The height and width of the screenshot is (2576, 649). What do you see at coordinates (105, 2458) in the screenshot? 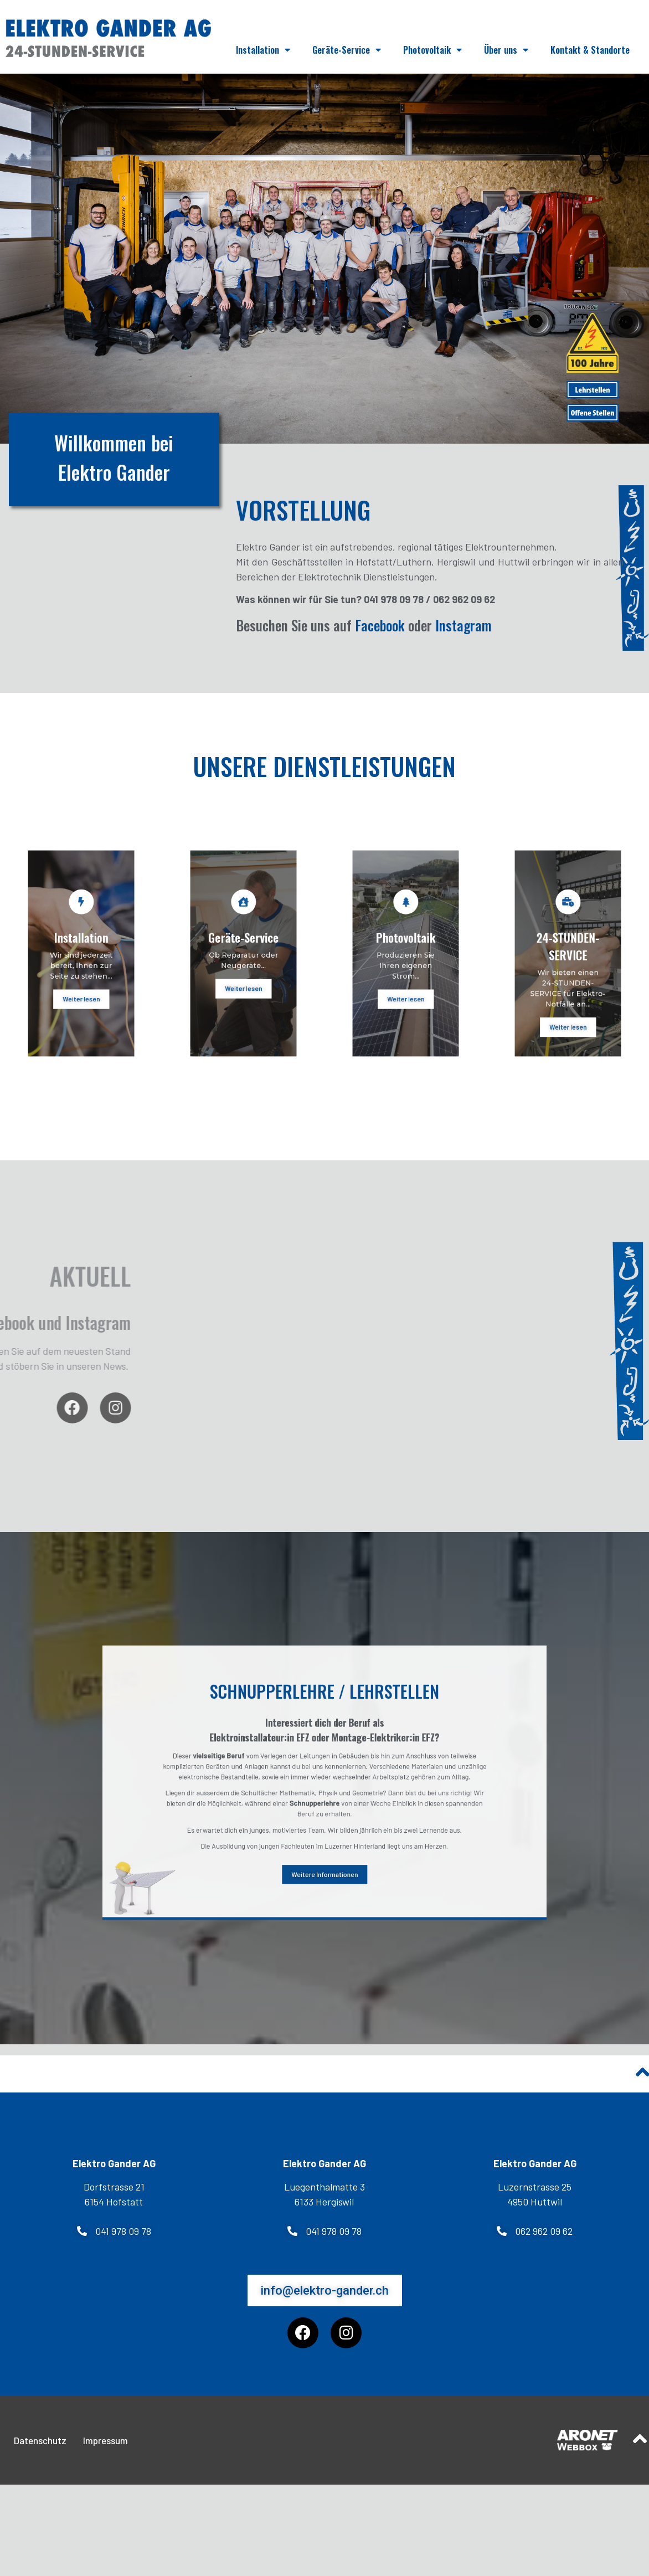
I see `Impressum` at bounding box center [105, 2458].